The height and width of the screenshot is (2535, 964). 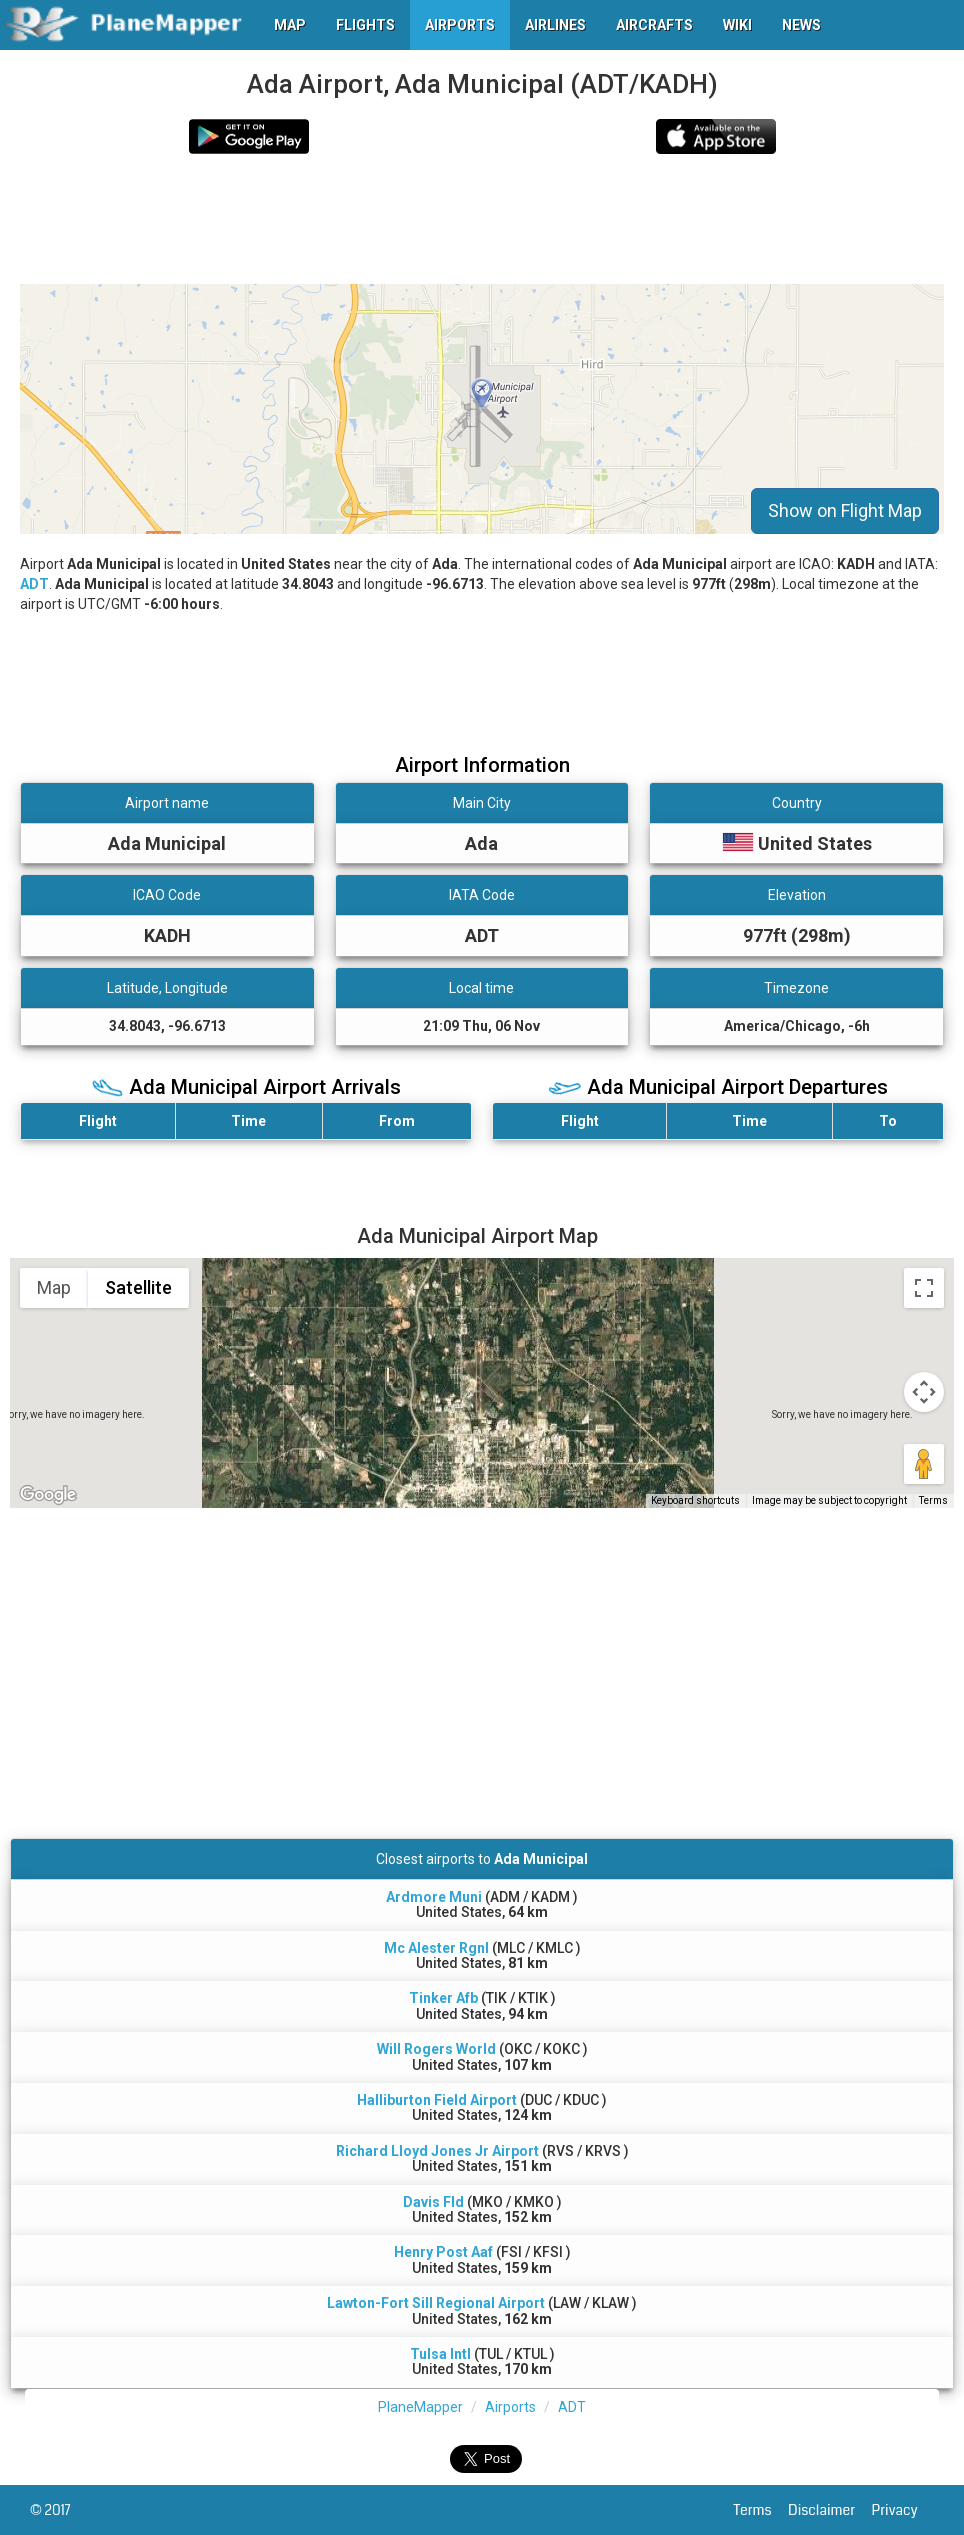 What do you see at coordinates (138, 1287) in the screenshot?
I see `Satellite [menuitemradio]` at bounding box center [138, 1287].